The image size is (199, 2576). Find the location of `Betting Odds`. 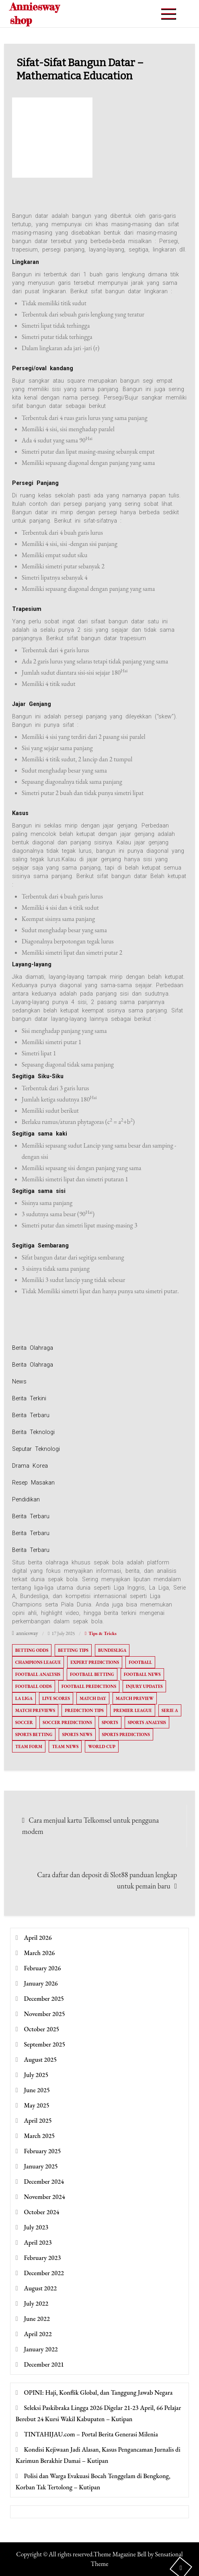

Betting Odds is located at coordinates (32, 1650).